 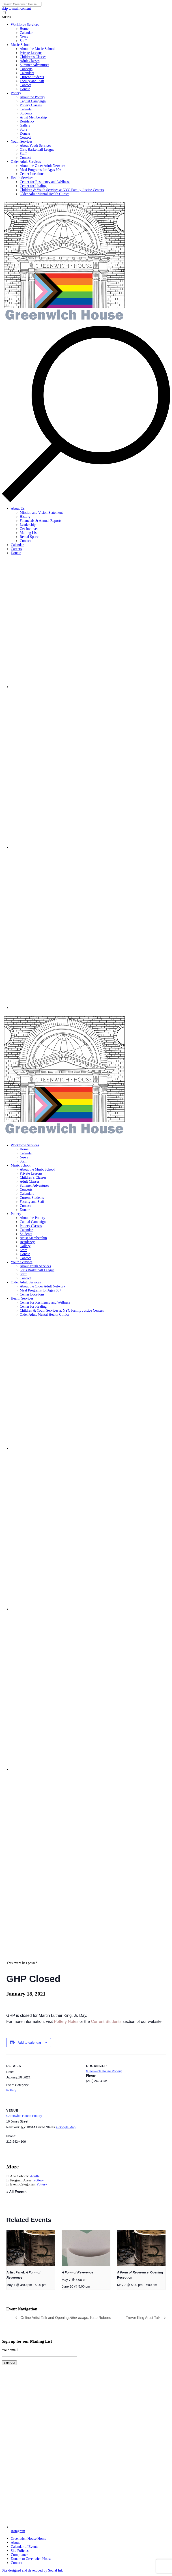 What do you see at coordinates (33, 101) in the screenshot?
I see `Capital Campaign` at bounding box center [33, 101].